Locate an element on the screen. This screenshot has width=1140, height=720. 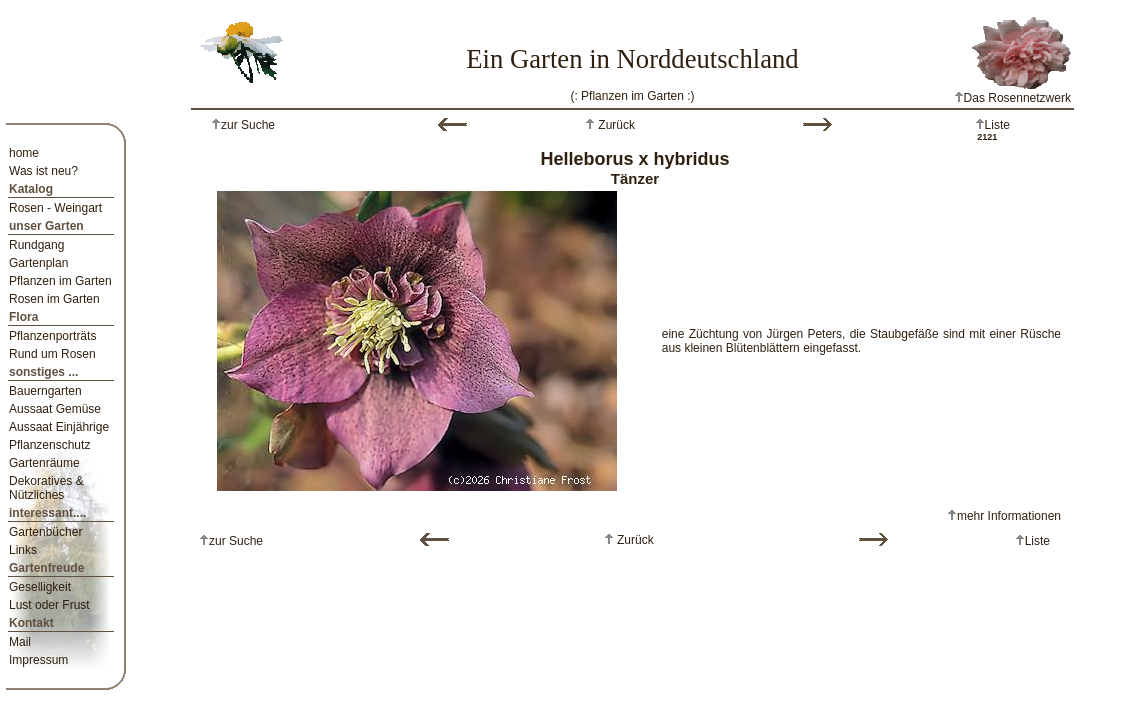
Rosen - Weingart is located at coordinates (55, 208).